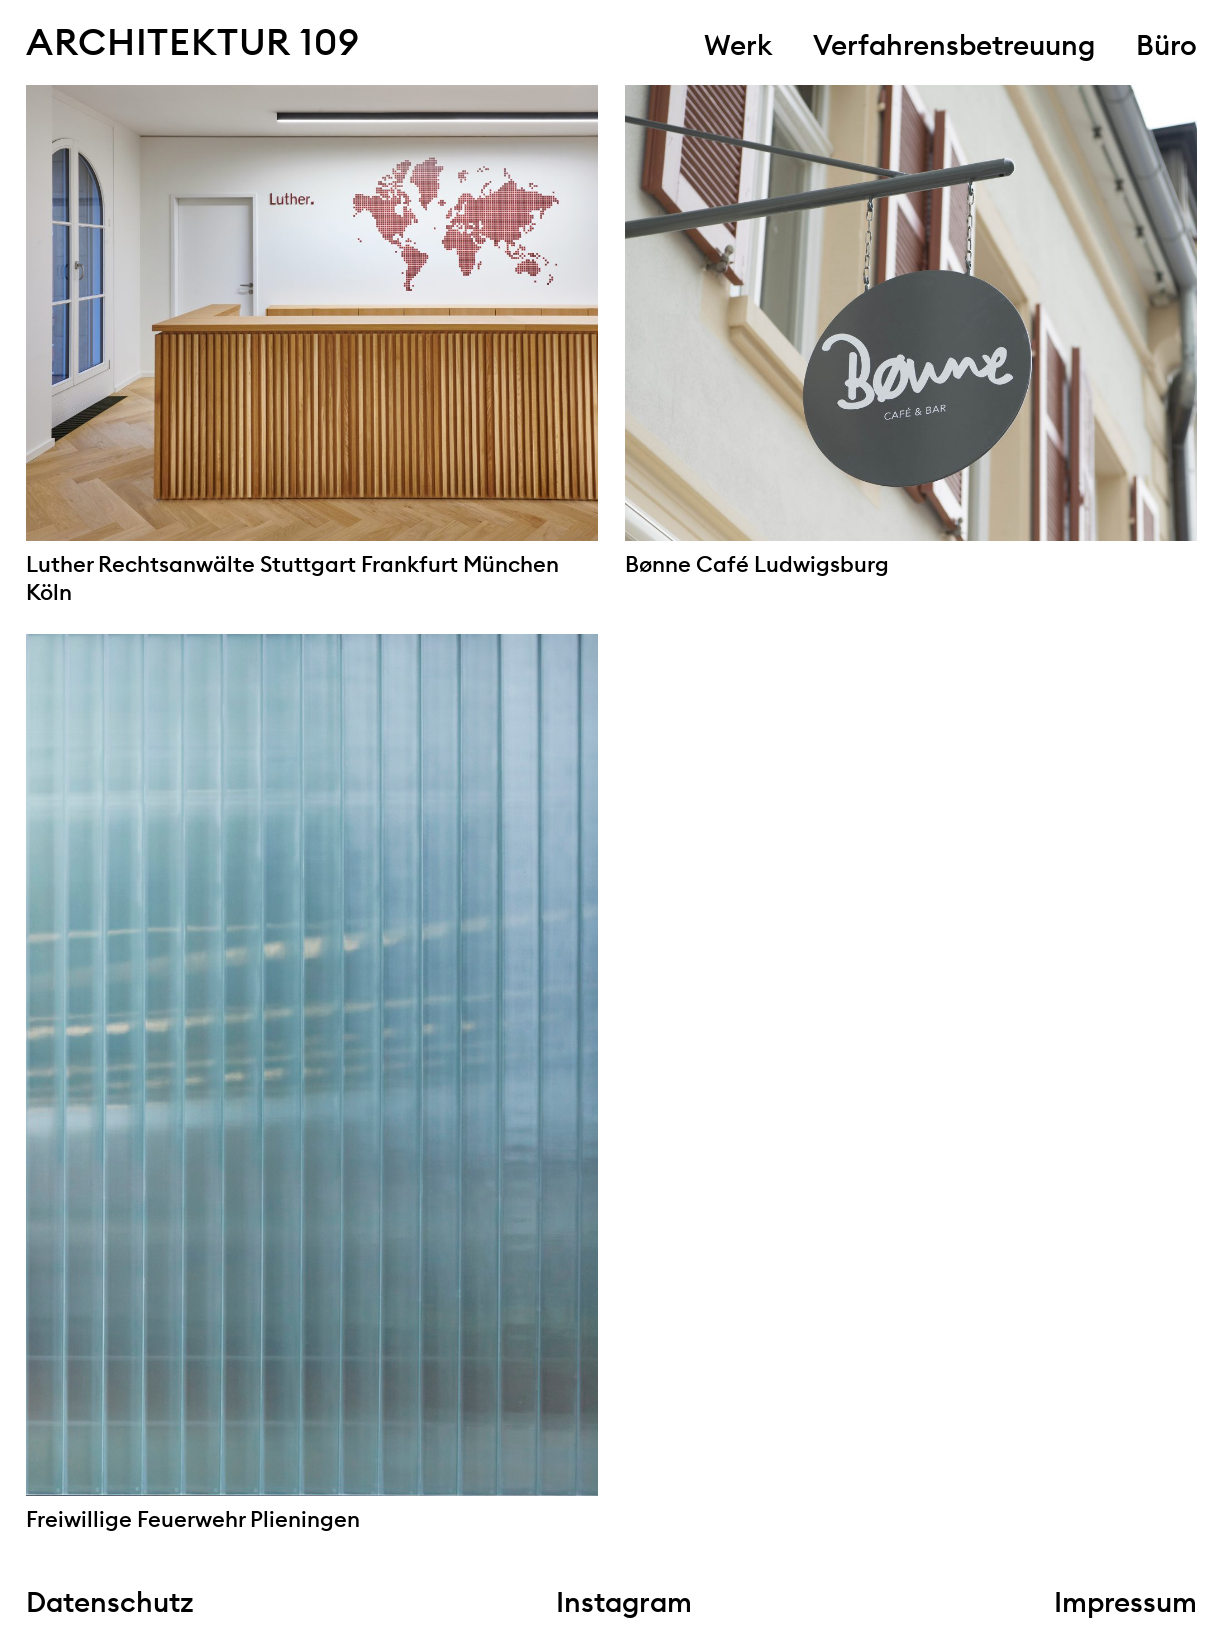 This screenshot has height=1645, width=1223. What do you see at coordinates (624, 1602) in the screenshot?
I see `Instagram` at bounding box center [624, 1602].